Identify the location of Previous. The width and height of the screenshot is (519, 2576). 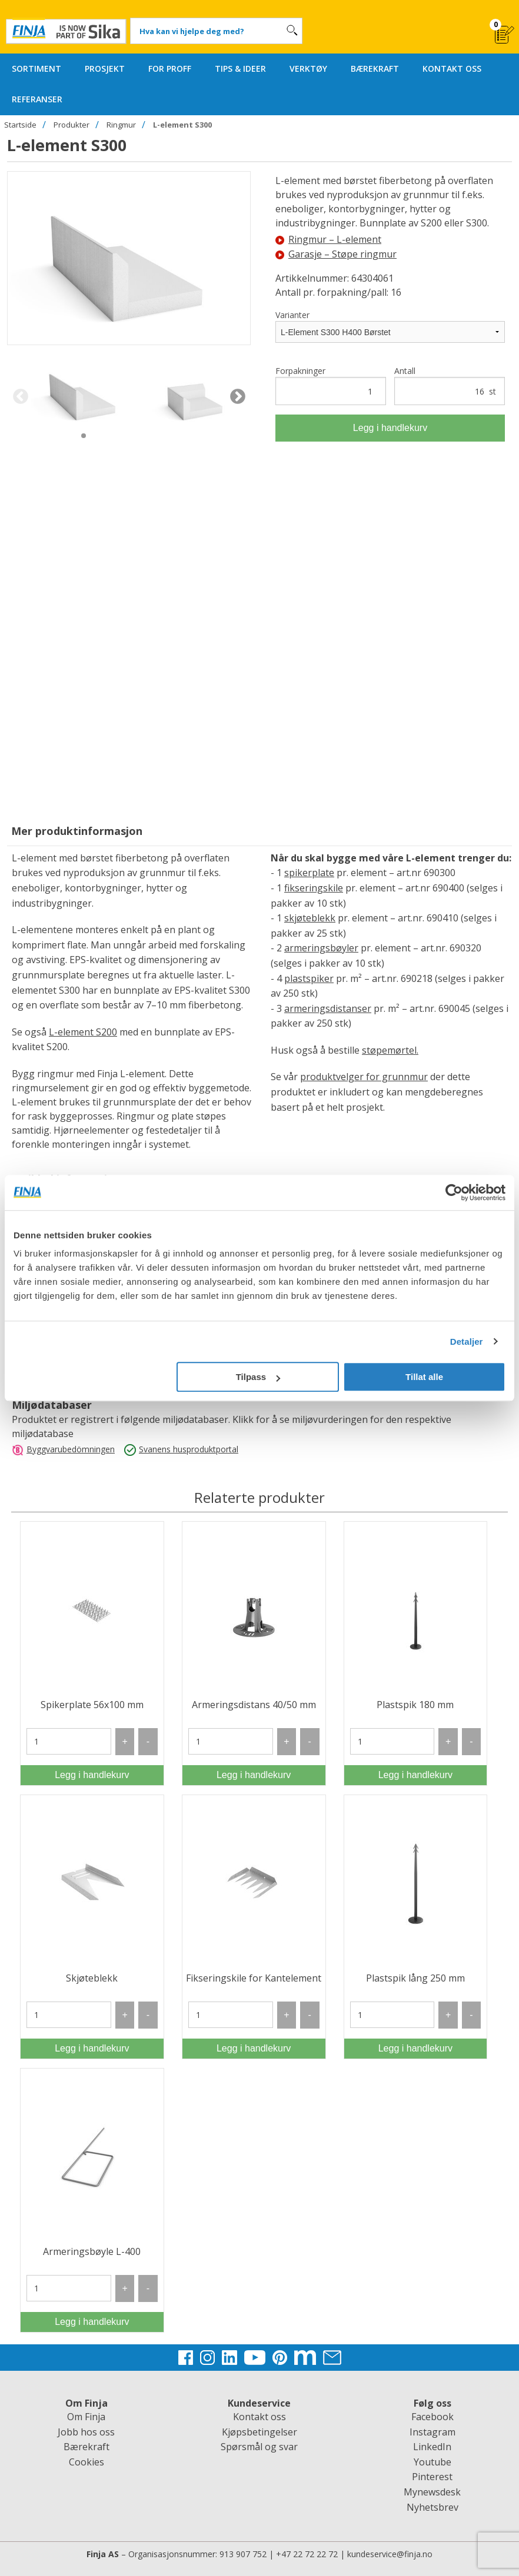
(20, 397).